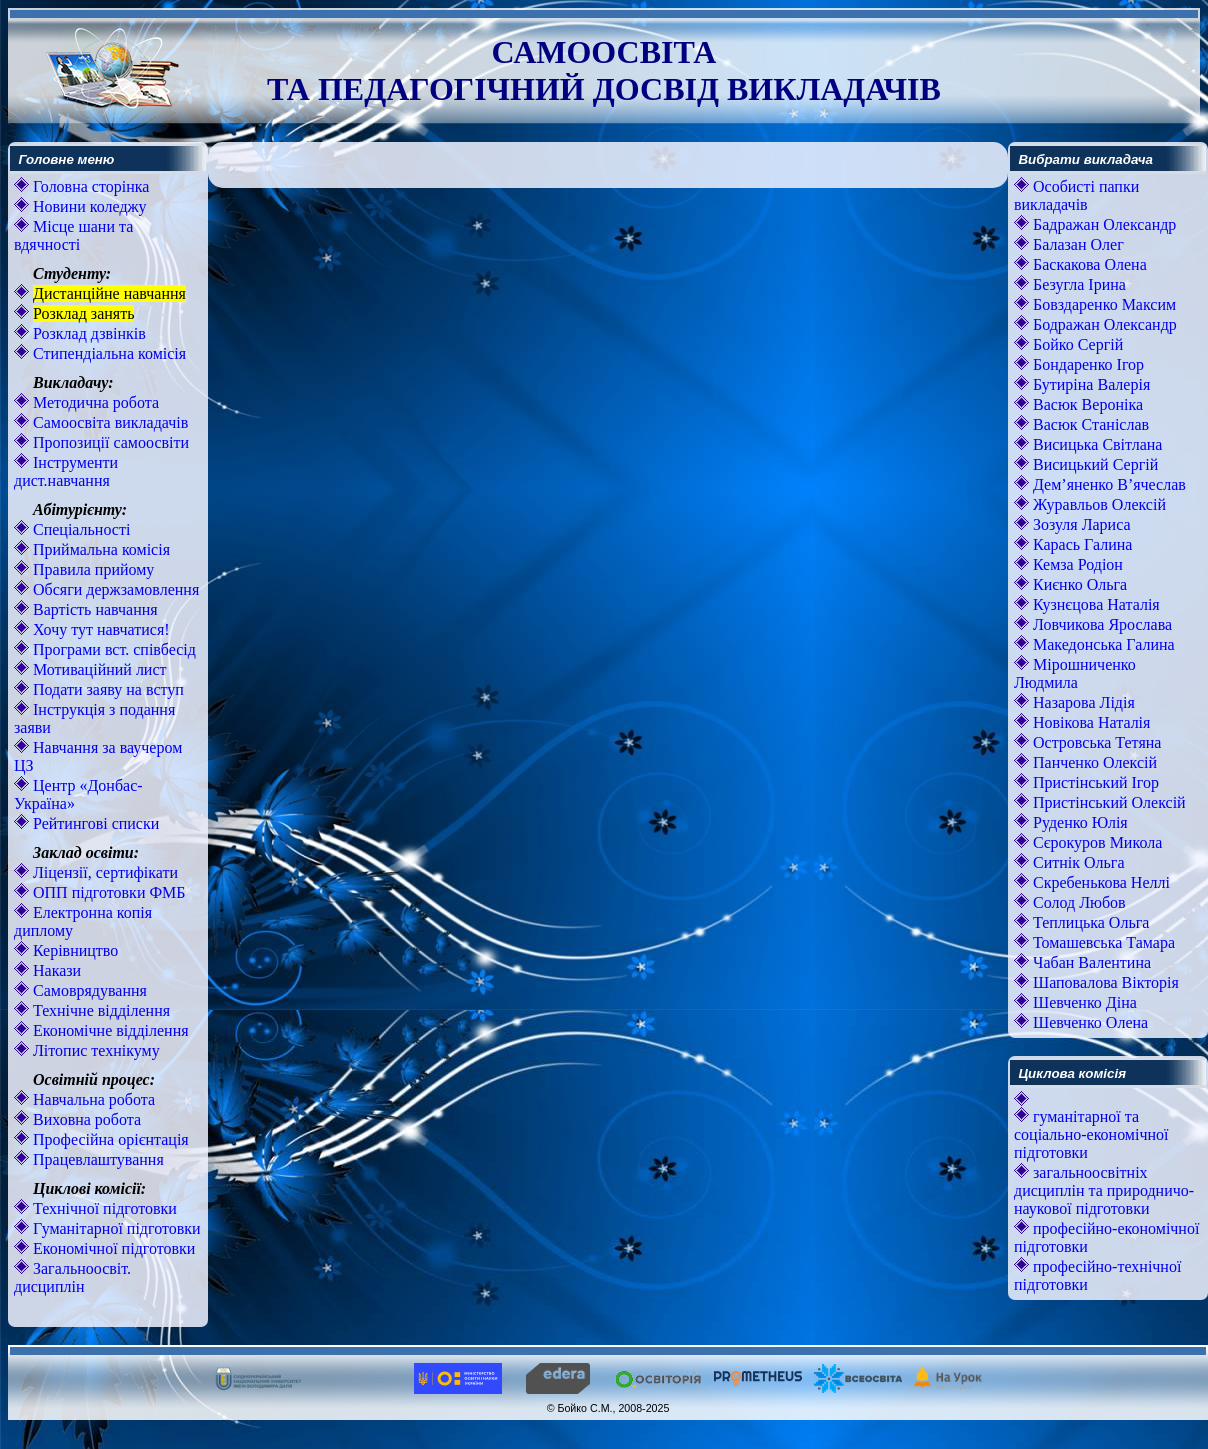 The height and width of the screenshot is (1449, 1208). What do you see at coordinates (1076, 244) in the screenshot?
I see `Балазан Олег` at bounding box center [1076, 244].